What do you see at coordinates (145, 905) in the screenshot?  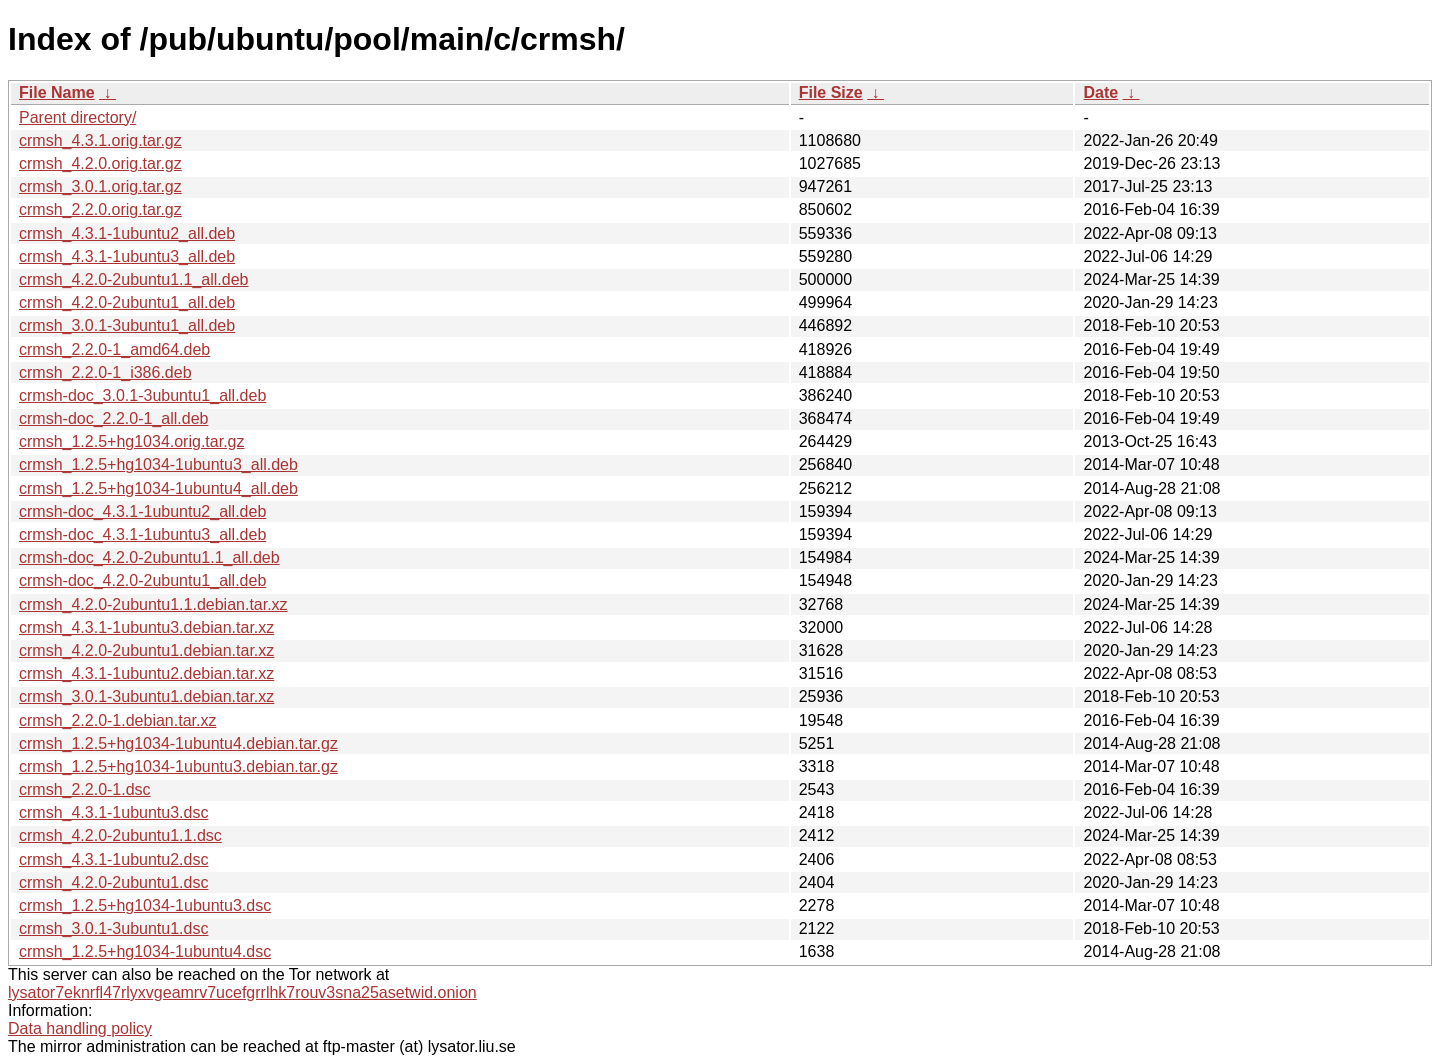 I see `crmsh_1.2.5+hg1034-1ubuntu3.dsc` at bounding box center [145, 905].